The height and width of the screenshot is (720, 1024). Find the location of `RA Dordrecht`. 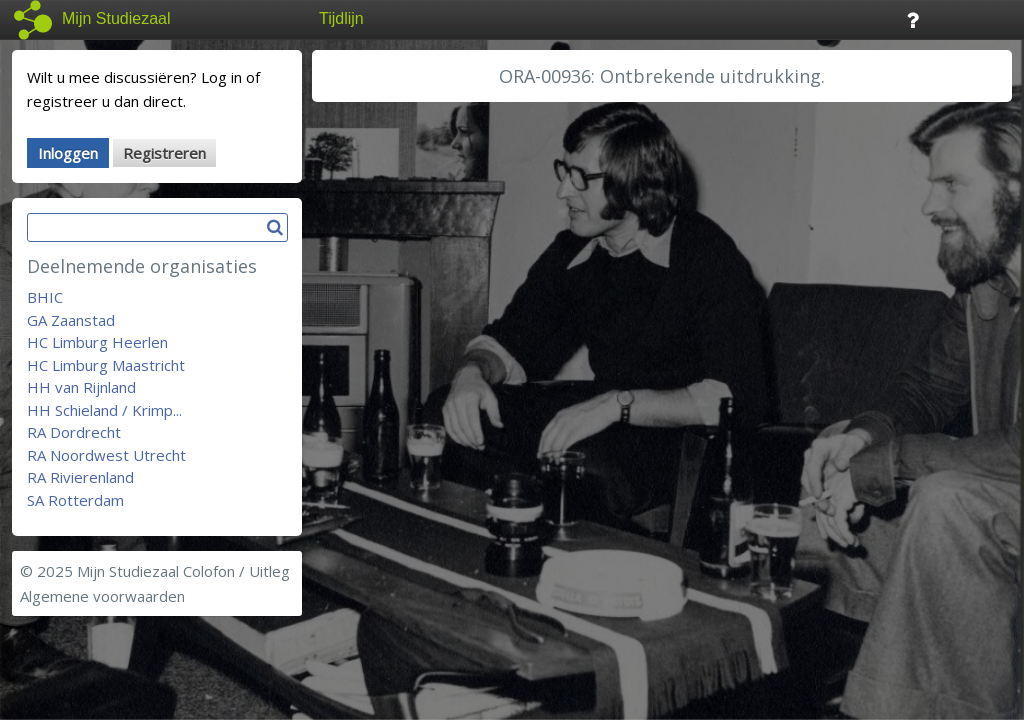

RA Dordrecht is located at coordinates (74, 432).